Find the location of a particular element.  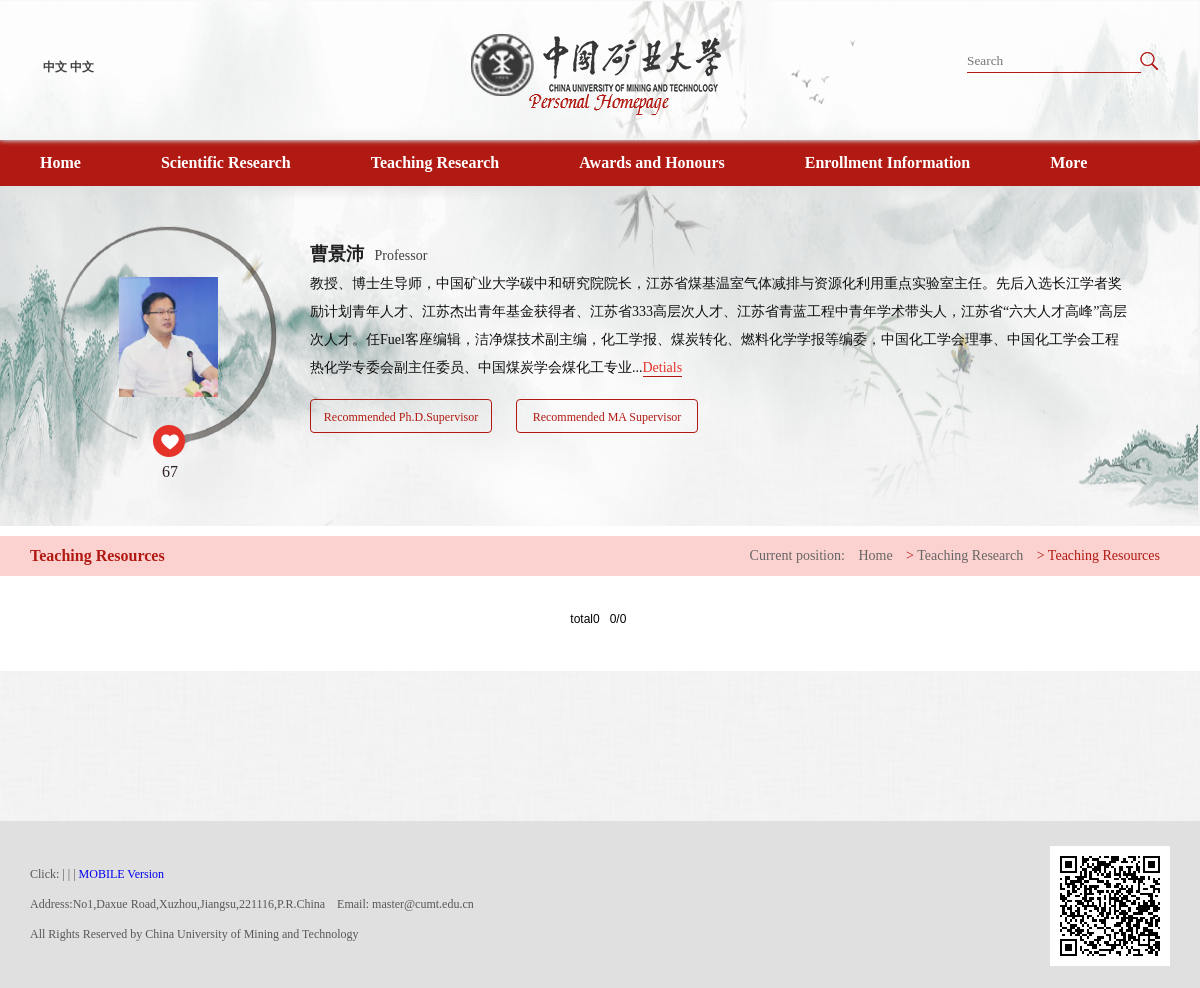

MOBILE Version is located at coordinates (121, 874).